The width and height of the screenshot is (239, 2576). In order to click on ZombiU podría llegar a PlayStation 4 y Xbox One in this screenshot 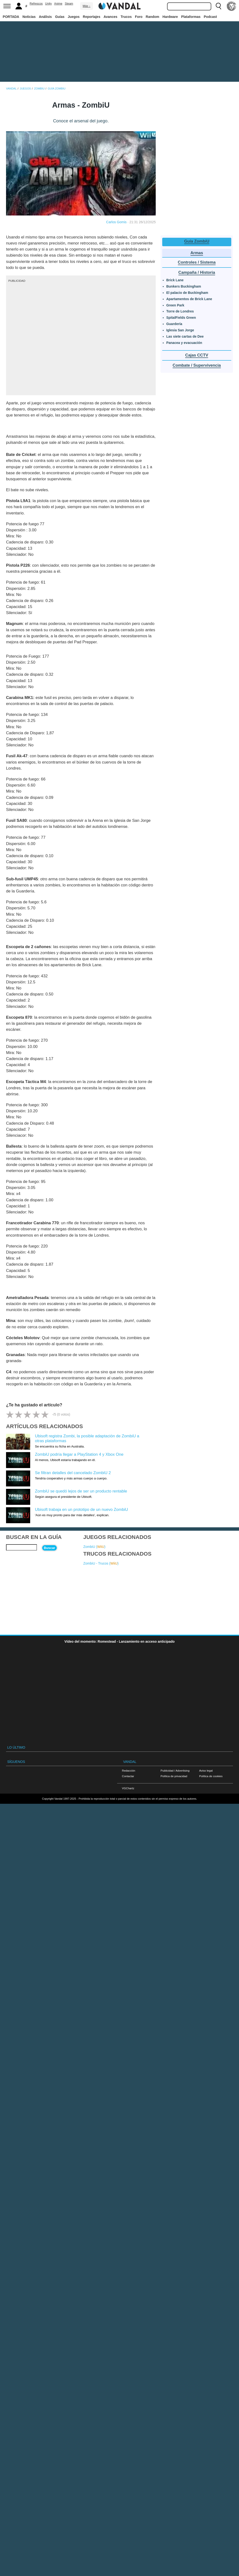, I will do `click(79, 1454)`.